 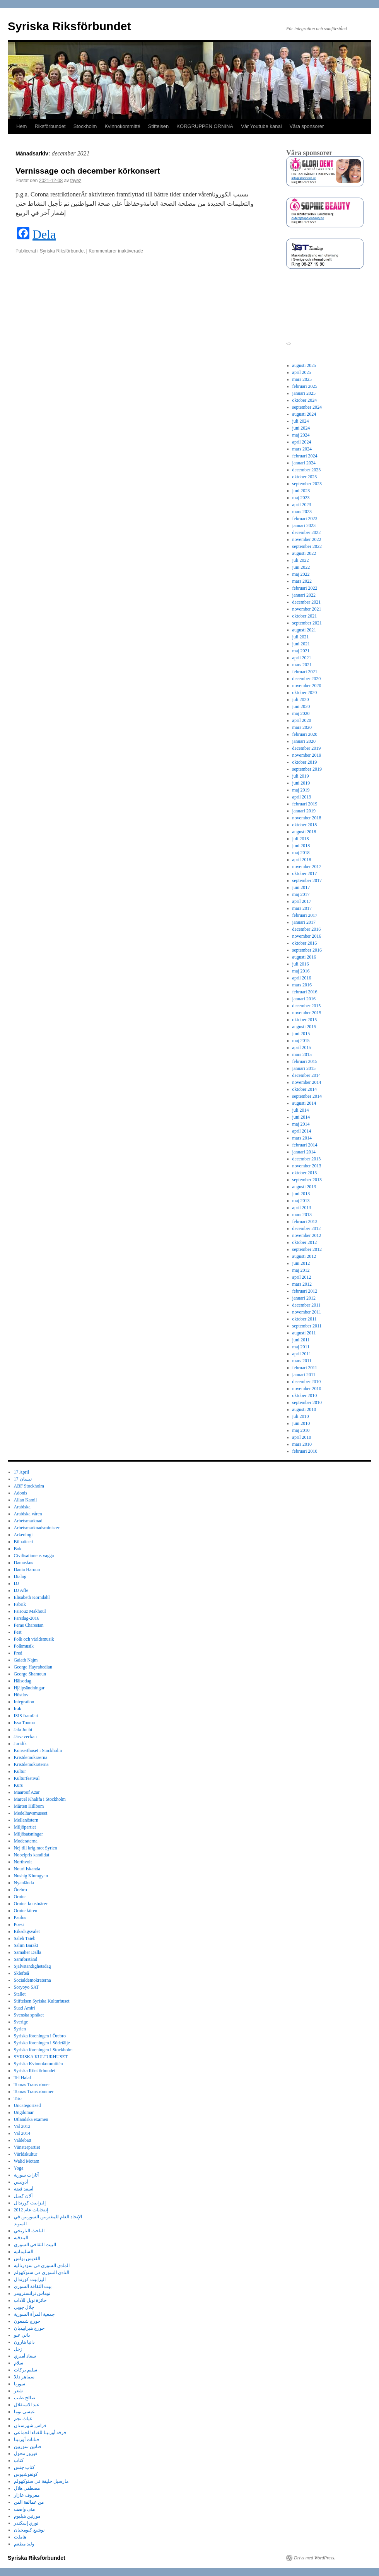 I want to click on november 2021, so click(x=306, y=609).